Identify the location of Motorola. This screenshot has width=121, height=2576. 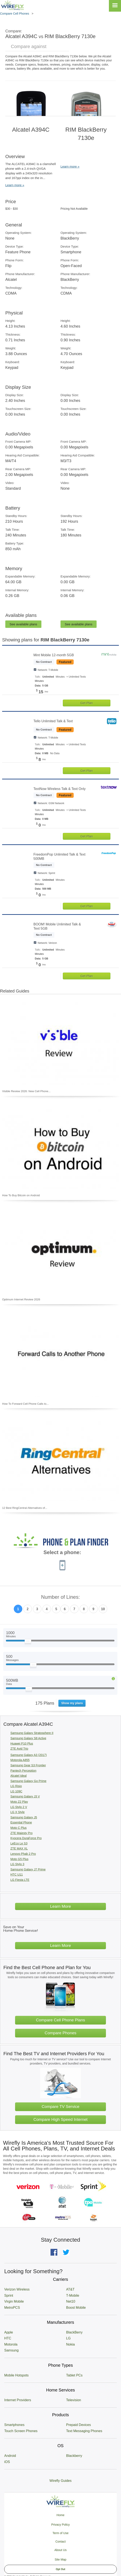
(10, 2344).